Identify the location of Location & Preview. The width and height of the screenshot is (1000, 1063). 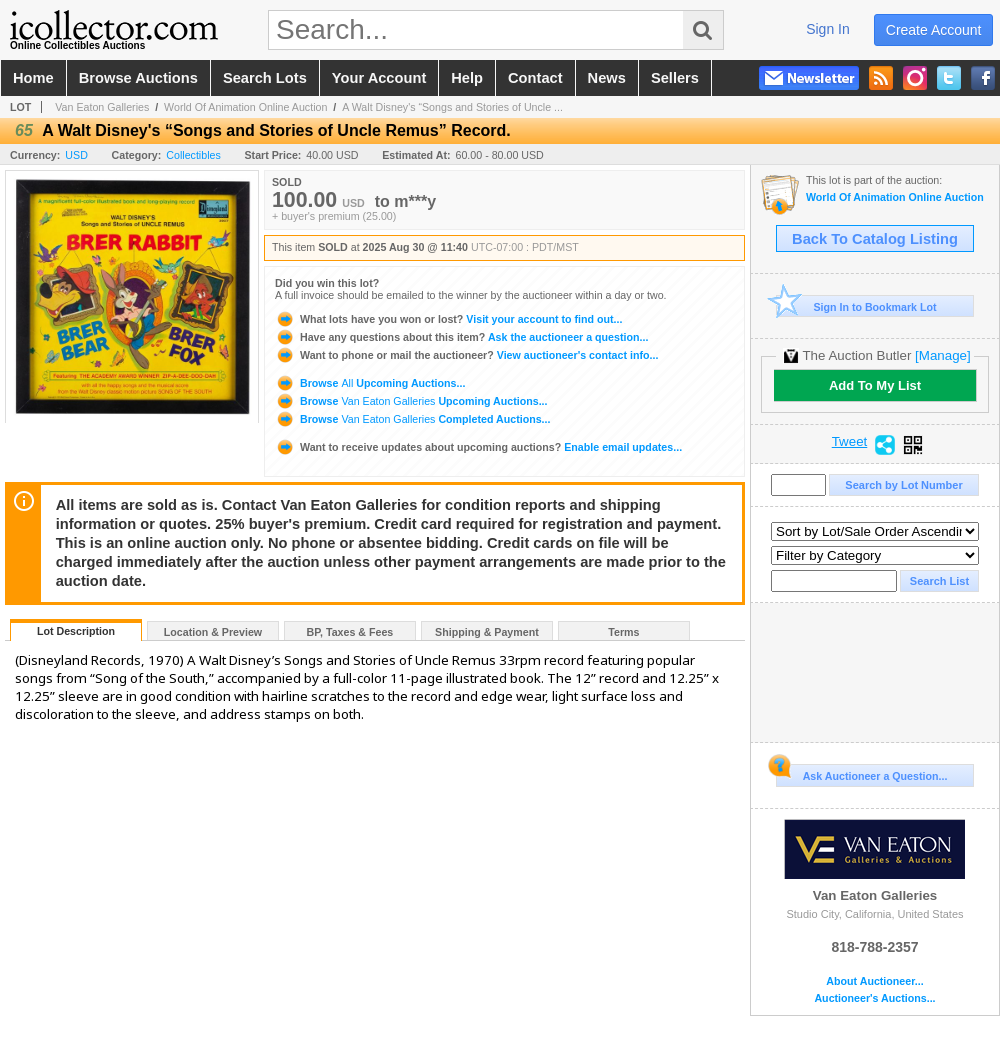
(213, 632).